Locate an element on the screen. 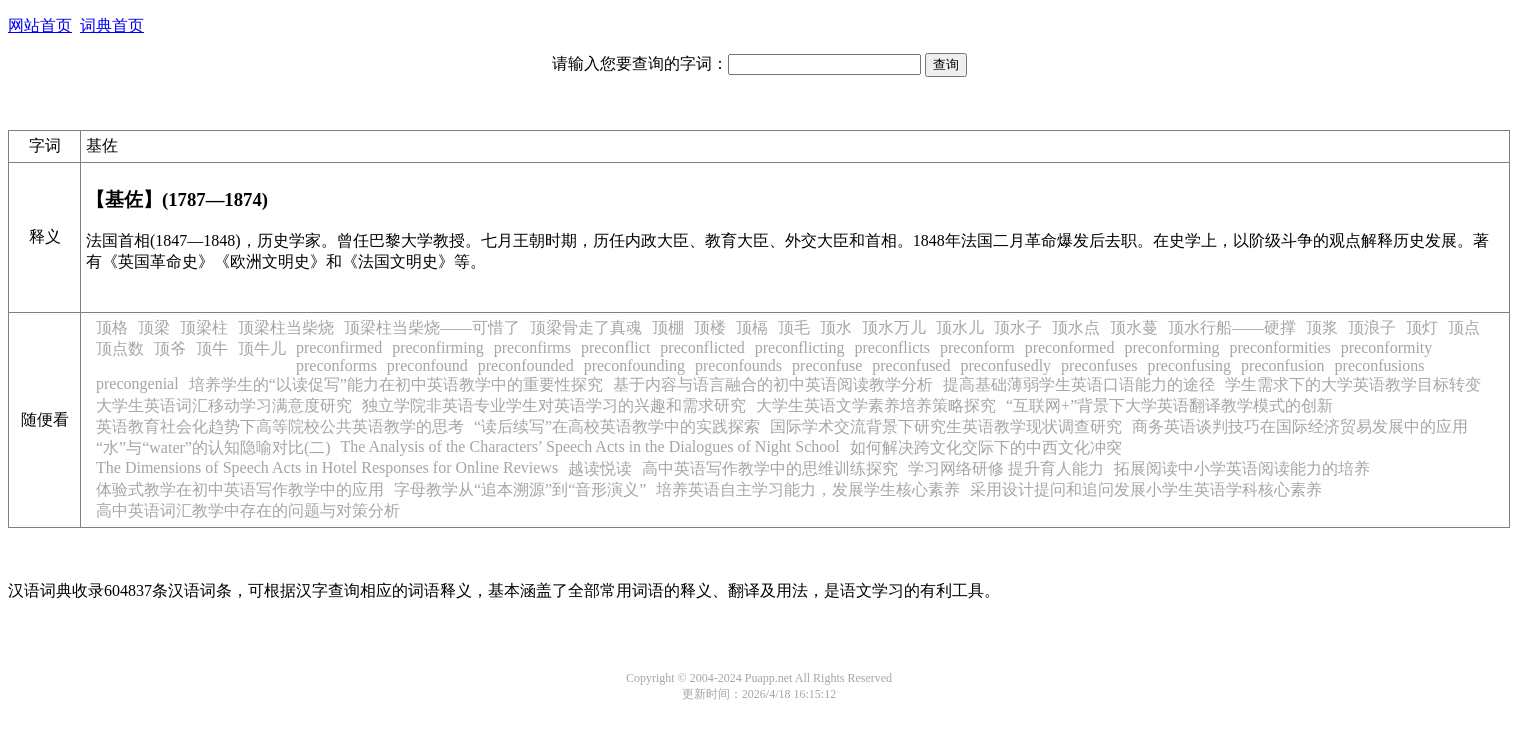 This screenshot has height=729, width=1518. 高中英语词汇教学中存在的问题与对策分析 is located at coordinates (248, 510).